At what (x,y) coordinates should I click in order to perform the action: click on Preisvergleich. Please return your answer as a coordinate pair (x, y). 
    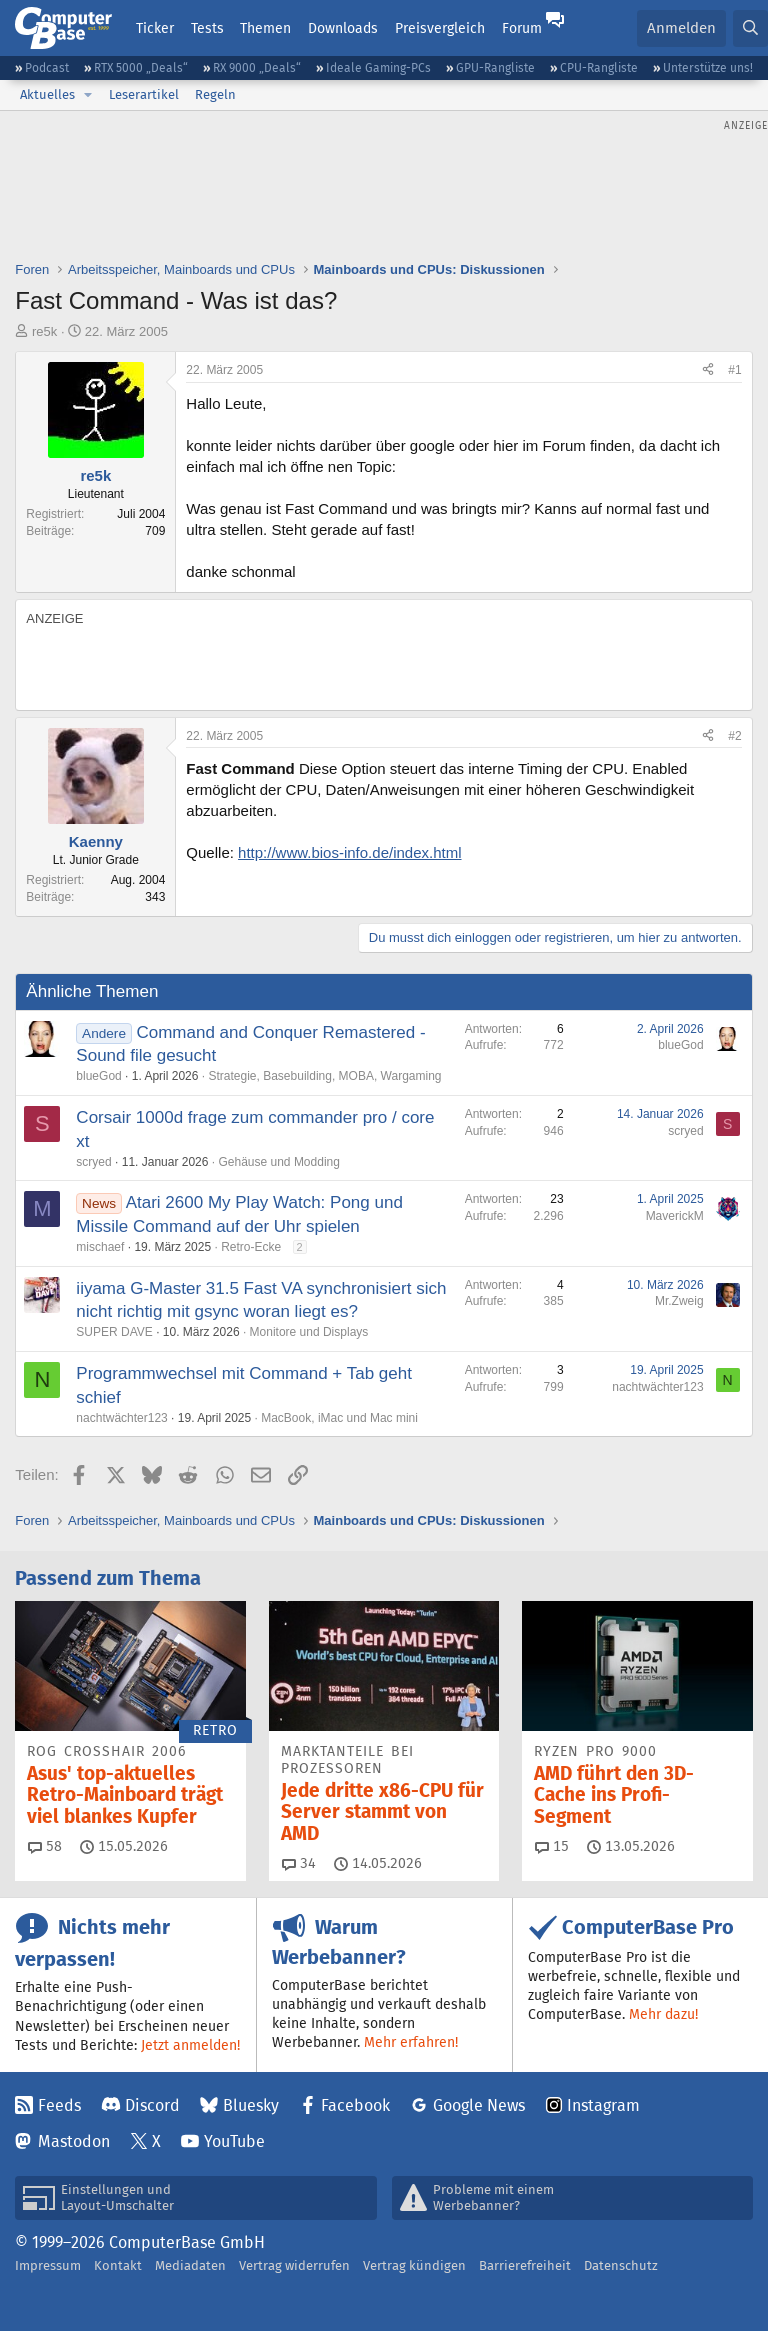
    Looking at the image, I should click on (440, 28).